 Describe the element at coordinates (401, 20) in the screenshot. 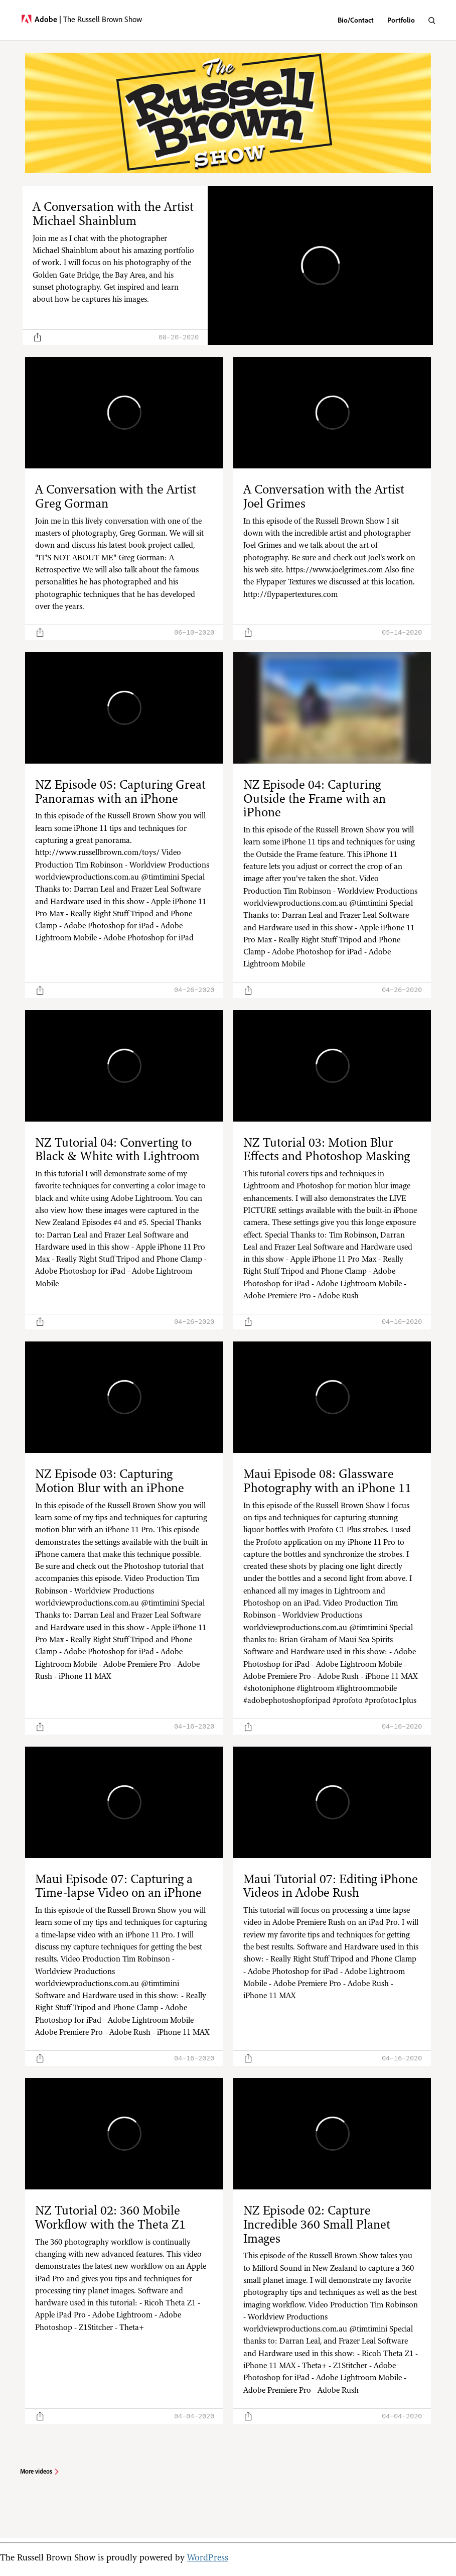

I see `Portfolio` at that location.